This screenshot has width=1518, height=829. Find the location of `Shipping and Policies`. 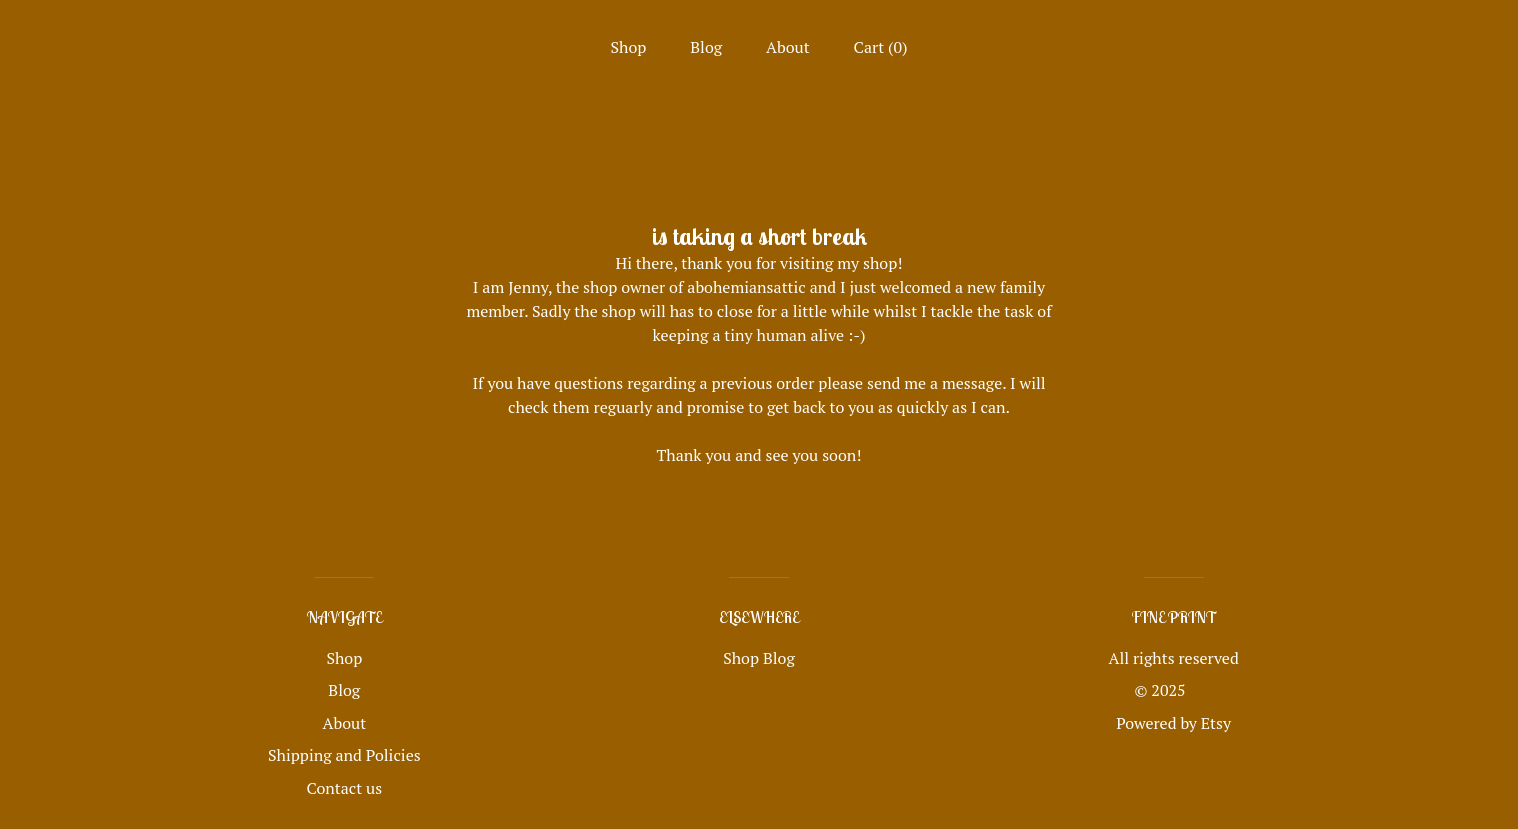

Shipping and Policies is located at coordinates (344, 755).